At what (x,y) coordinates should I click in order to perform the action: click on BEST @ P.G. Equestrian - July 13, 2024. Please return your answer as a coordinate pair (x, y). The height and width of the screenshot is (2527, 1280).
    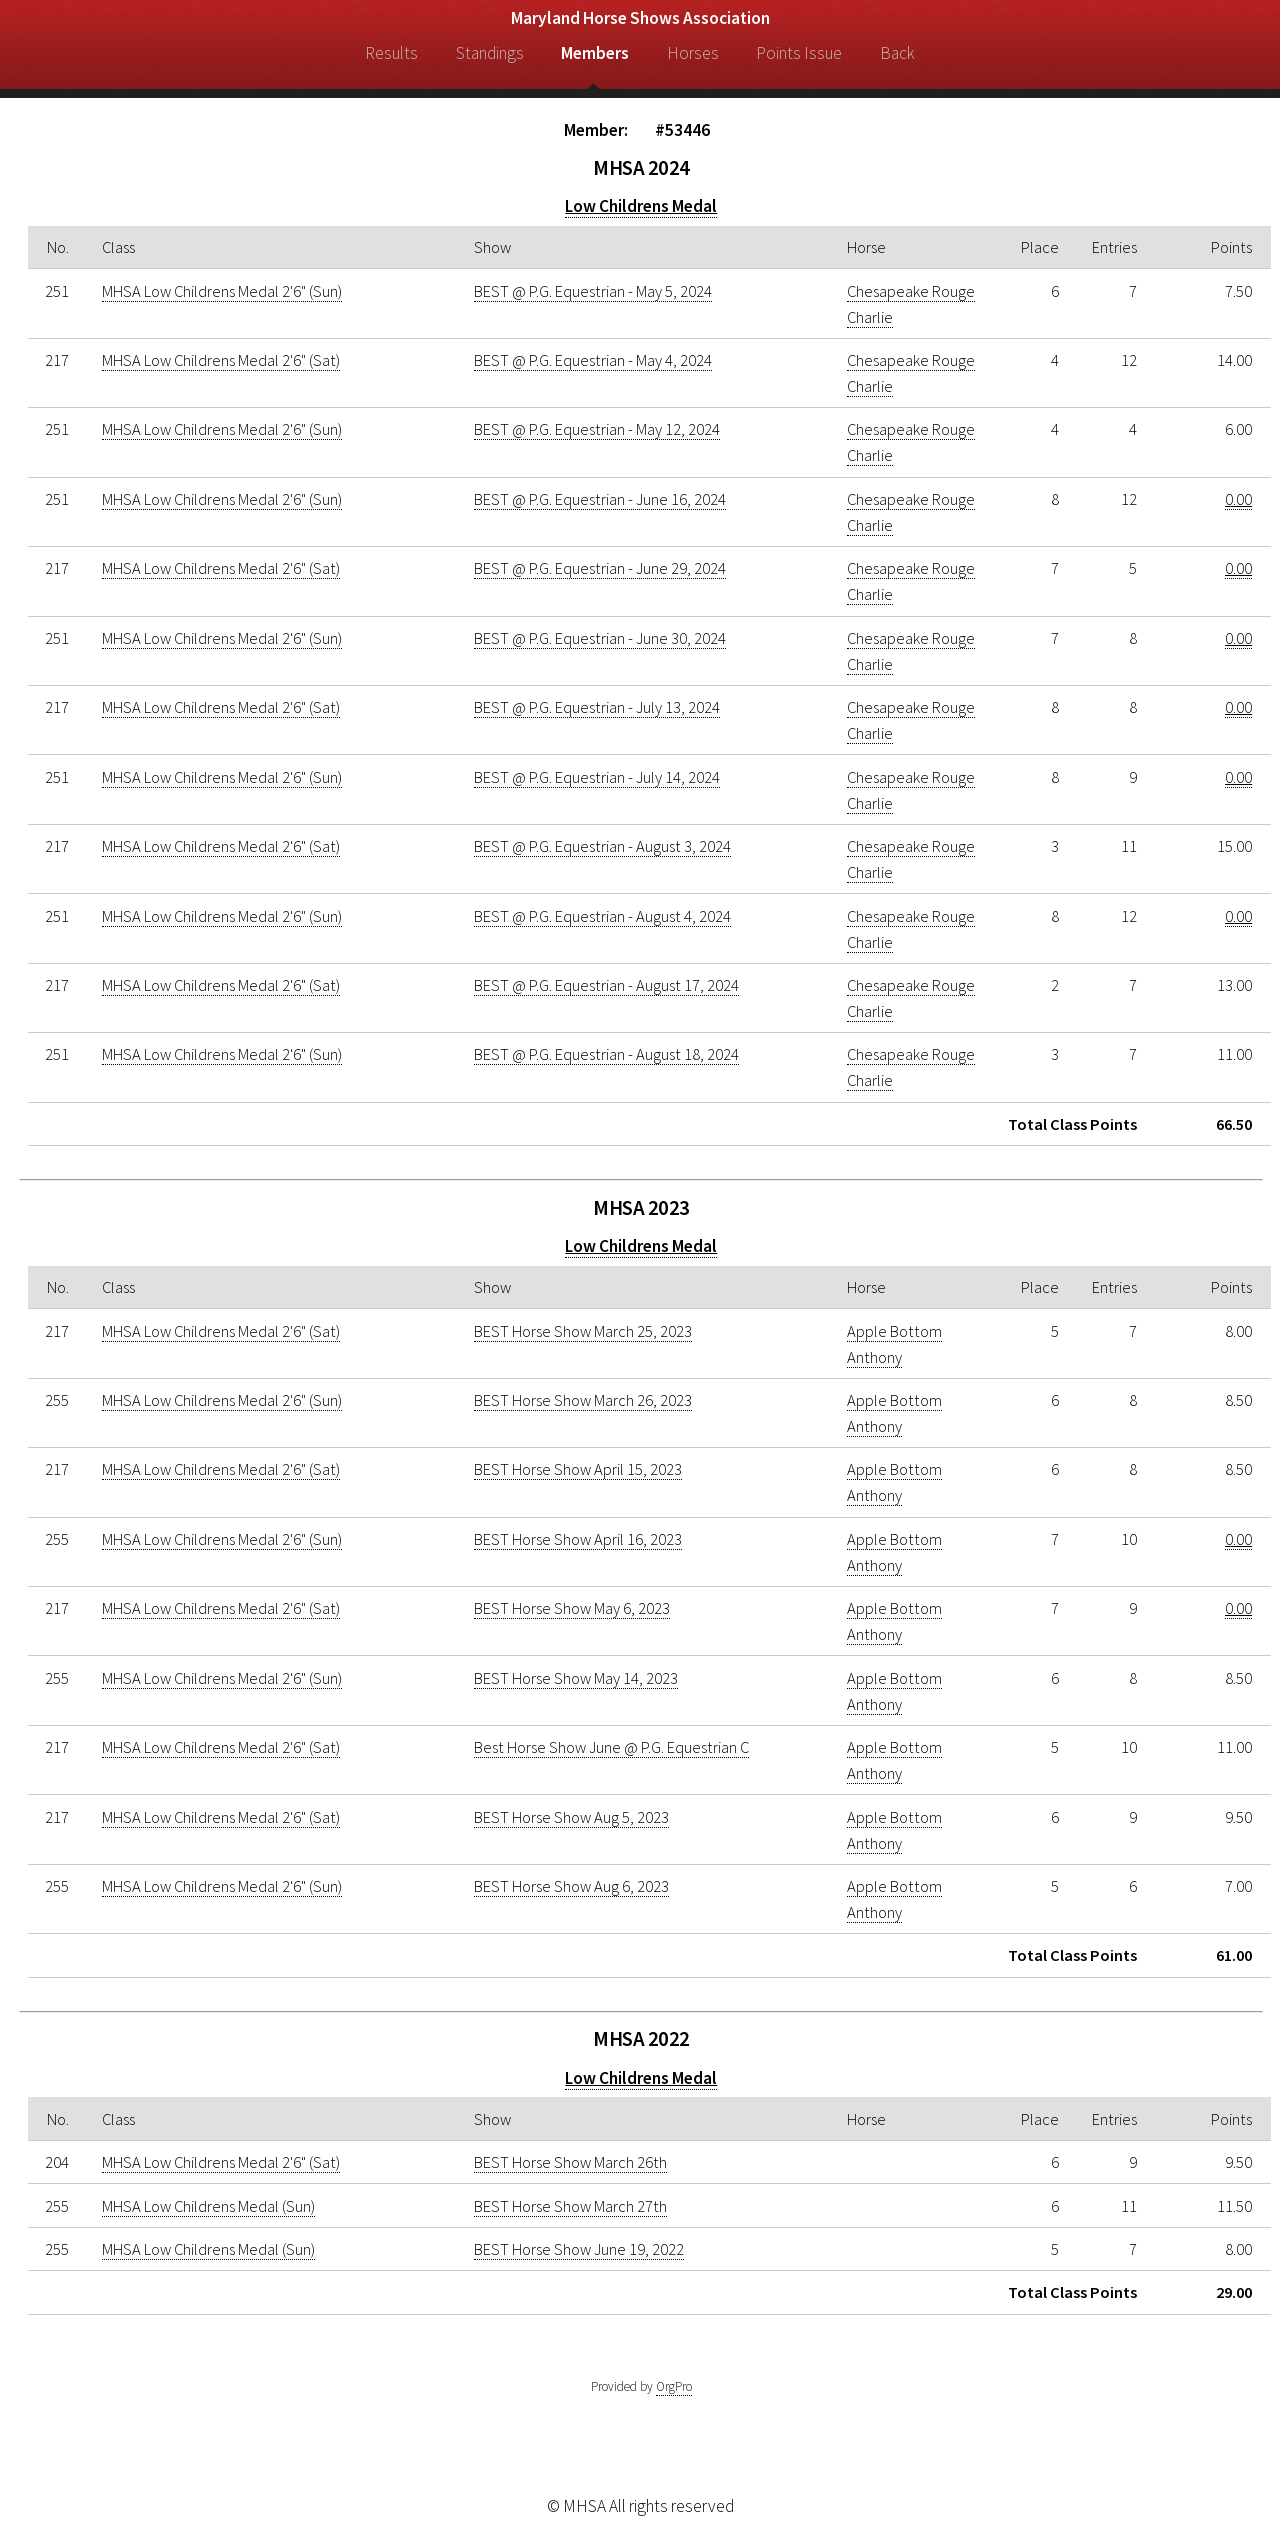
    Looking at the image, I should click on (597, 707).